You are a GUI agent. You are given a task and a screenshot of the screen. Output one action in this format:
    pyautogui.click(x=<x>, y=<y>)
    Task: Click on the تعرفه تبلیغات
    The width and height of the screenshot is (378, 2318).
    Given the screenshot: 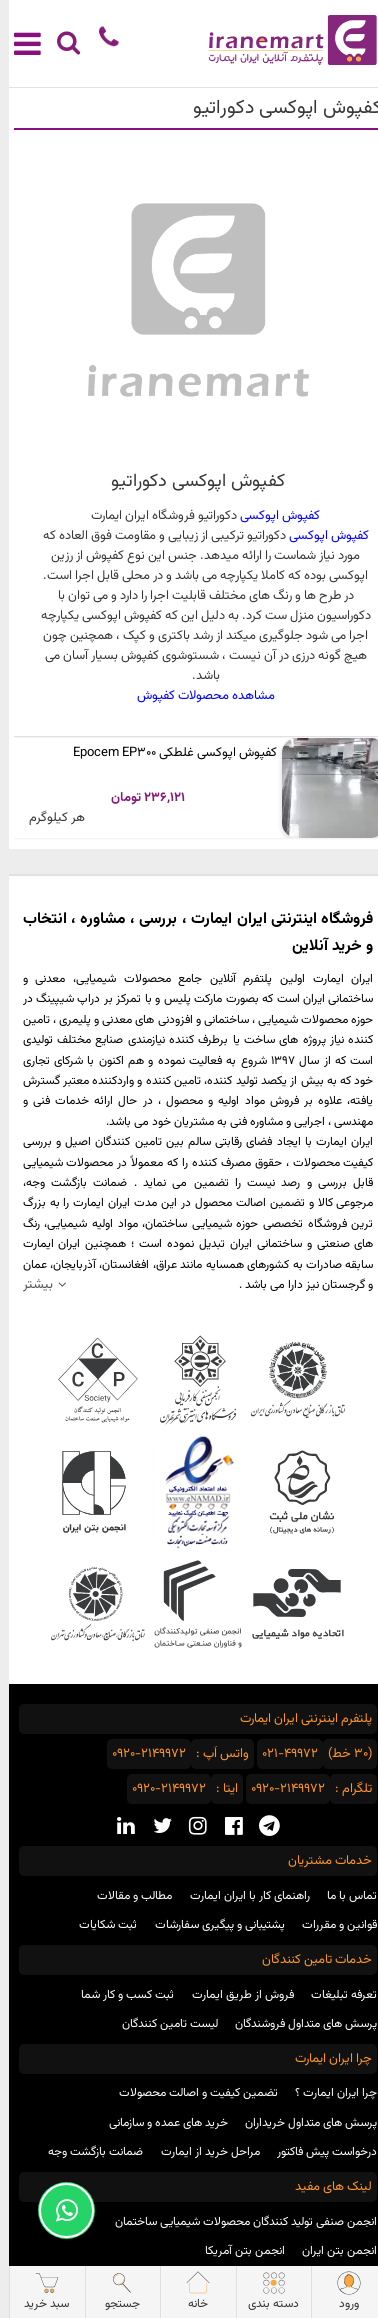 What is the action you would take?
    pyautogui.click(x=335, y=1995)
    